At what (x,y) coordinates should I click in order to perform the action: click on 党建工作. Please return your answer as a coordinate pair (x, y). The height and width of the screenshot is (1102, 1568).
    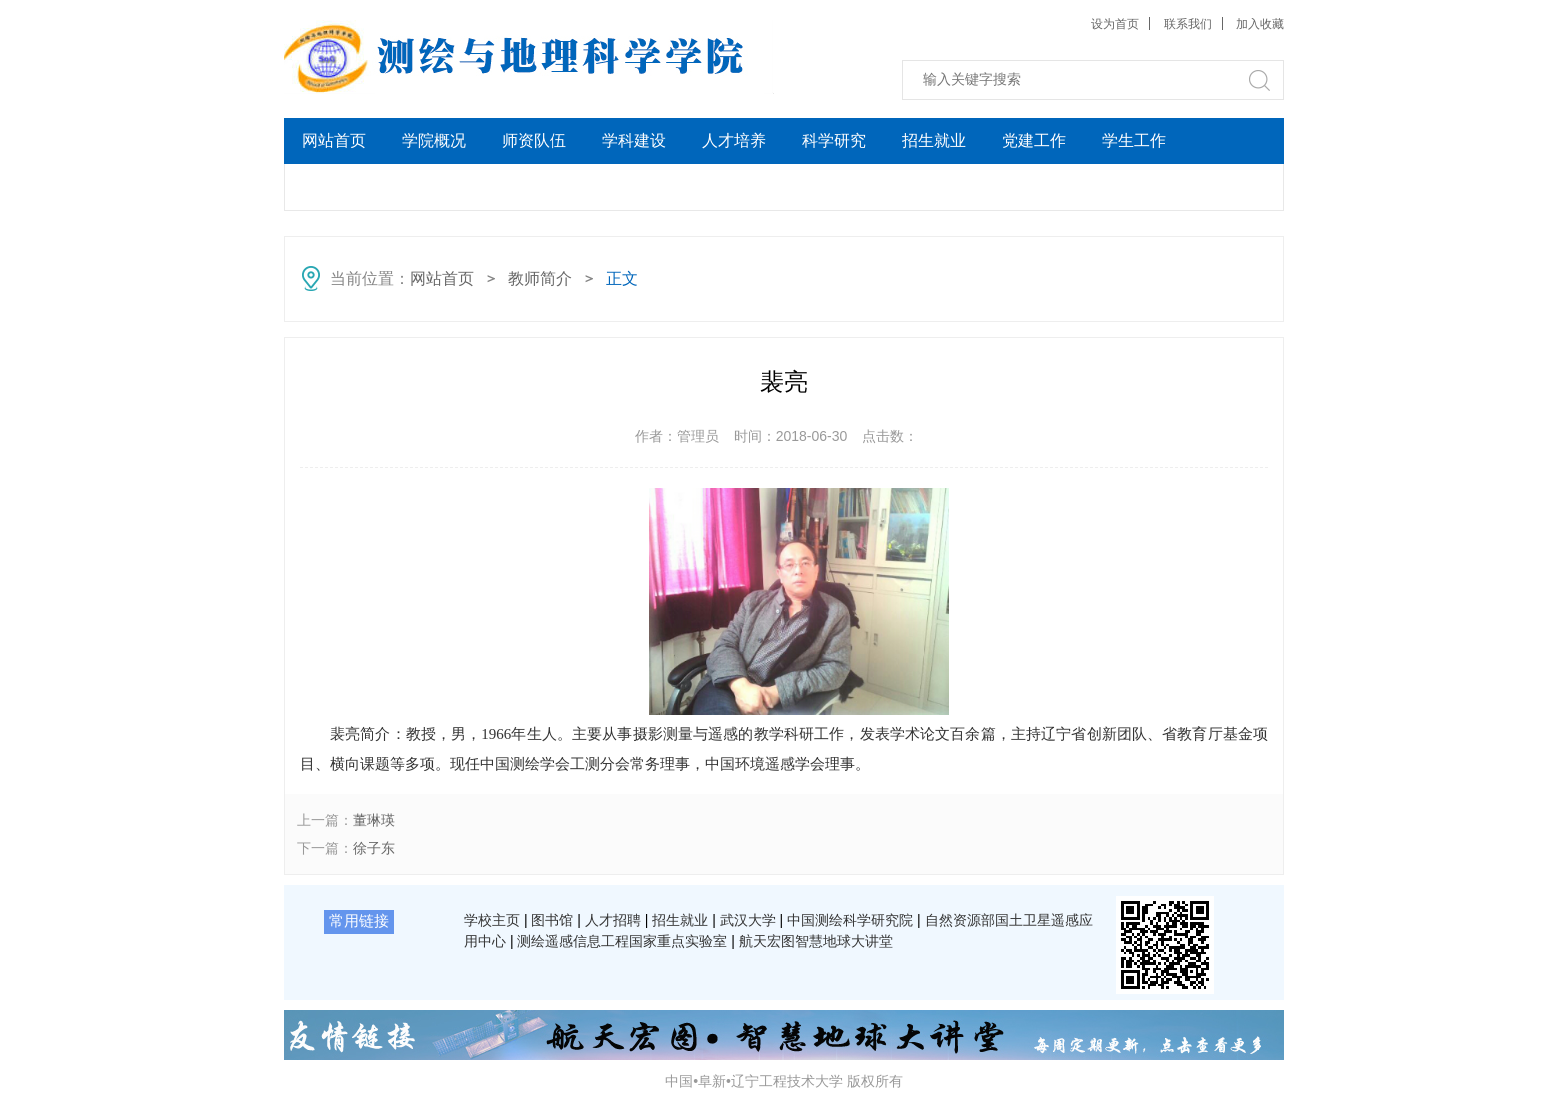
    Looking at the image, I should click on (1034, 140).